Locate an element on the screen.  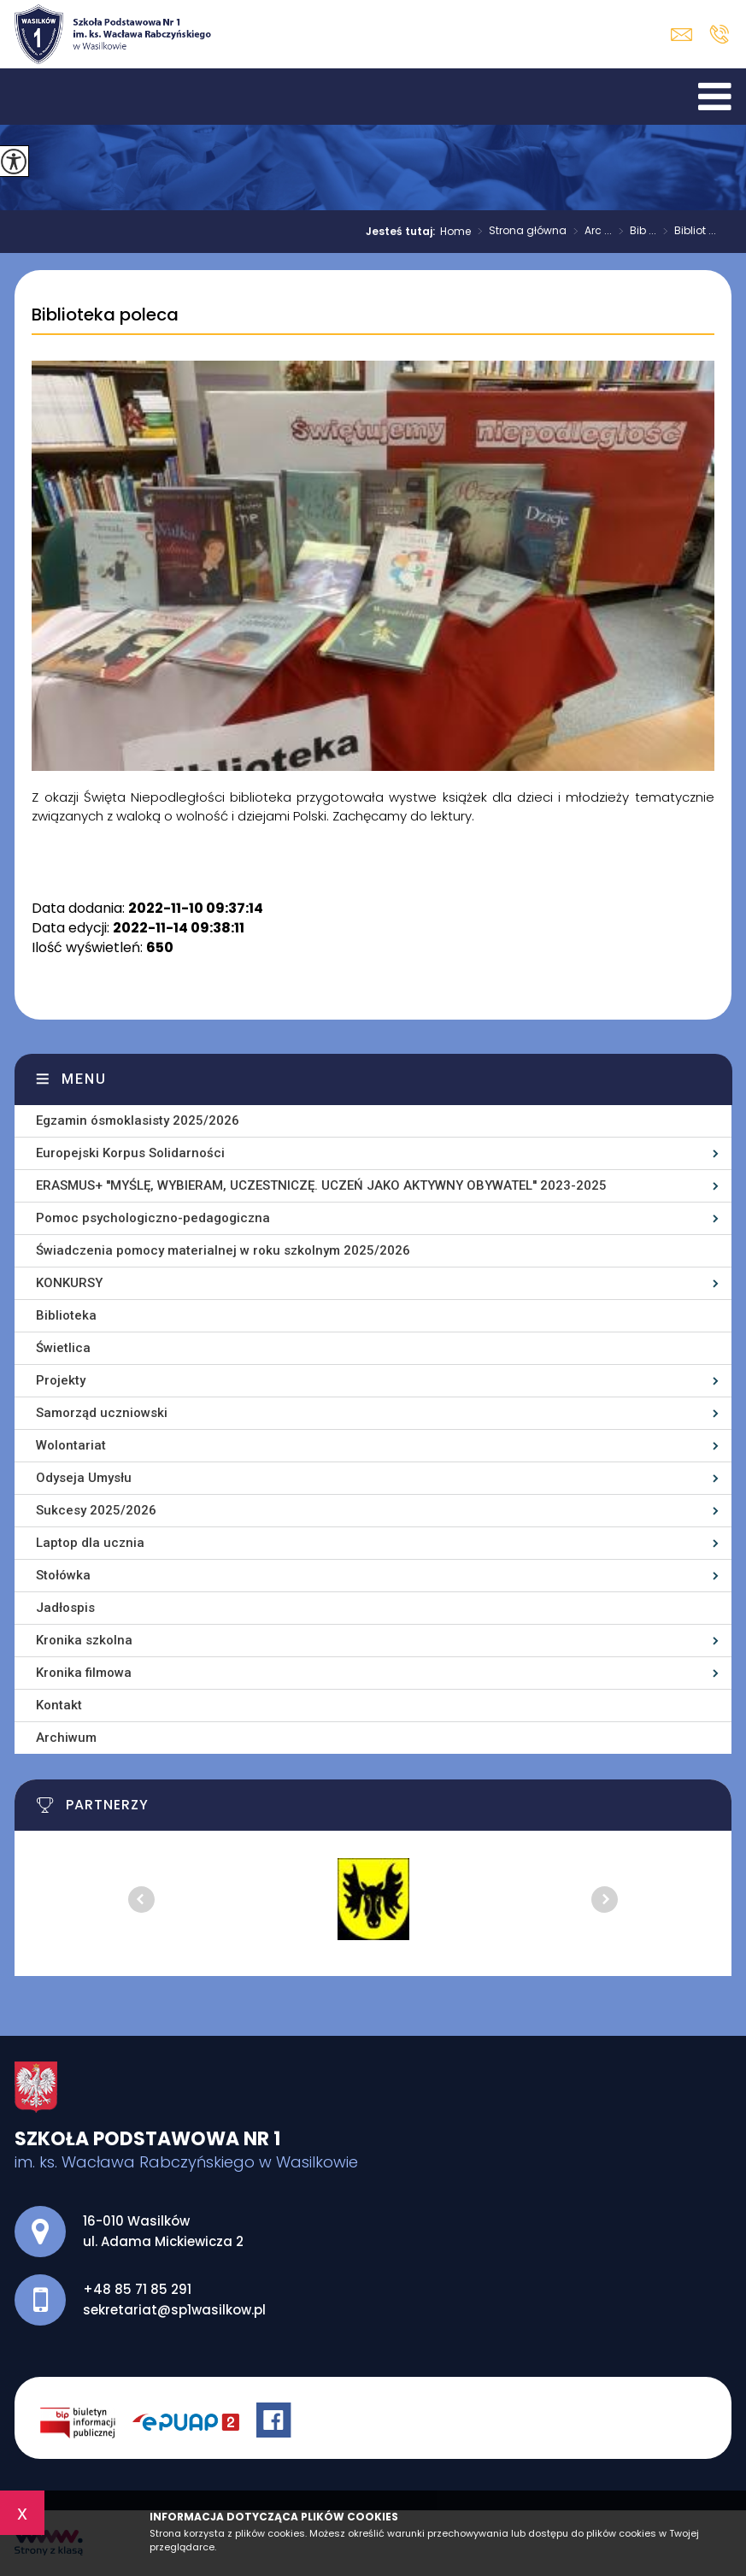
Odyseja Umysłu is located at coordinates (84, 1477).